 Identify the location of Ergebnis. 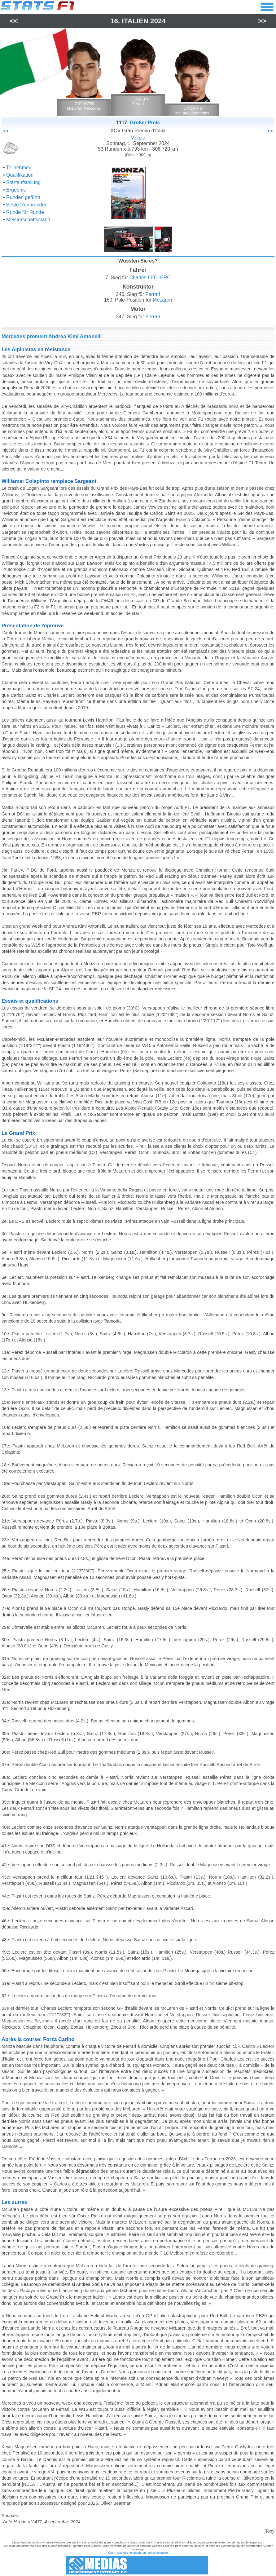
(16, 189).